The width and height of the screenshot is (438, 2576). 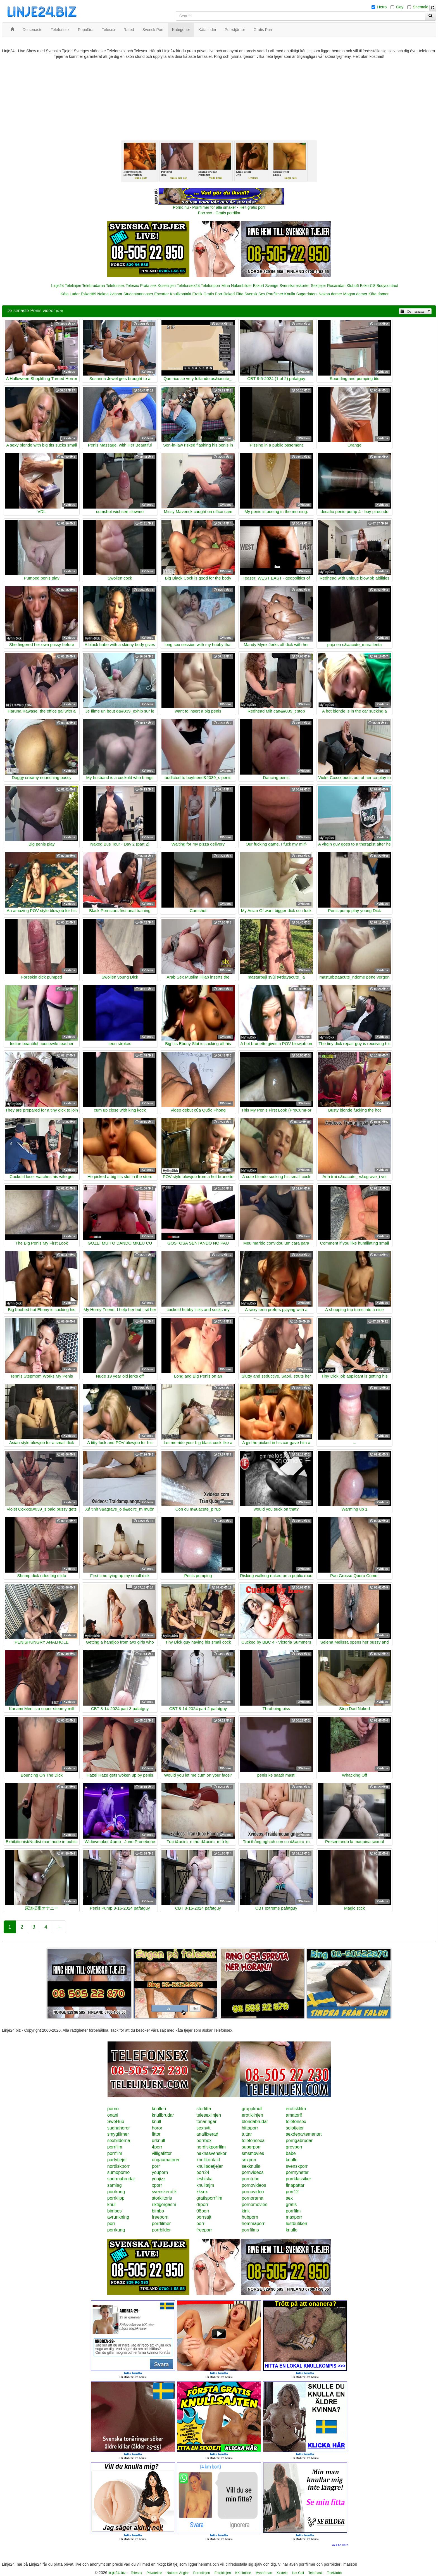 What do you see at coordinates (318, 285) in the screenshot?
I see `Sextjejer` at bounding box center [318, 285].